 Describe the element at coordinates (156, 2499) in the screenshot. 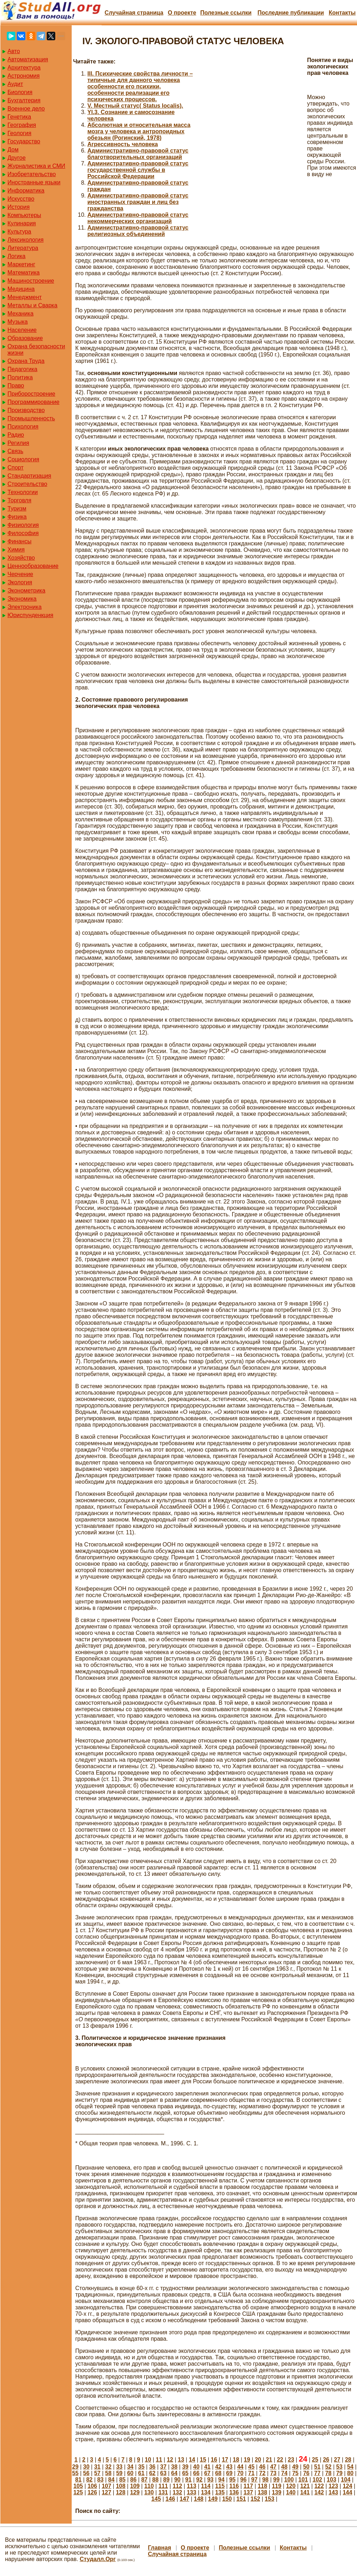

I see `145` at that location.